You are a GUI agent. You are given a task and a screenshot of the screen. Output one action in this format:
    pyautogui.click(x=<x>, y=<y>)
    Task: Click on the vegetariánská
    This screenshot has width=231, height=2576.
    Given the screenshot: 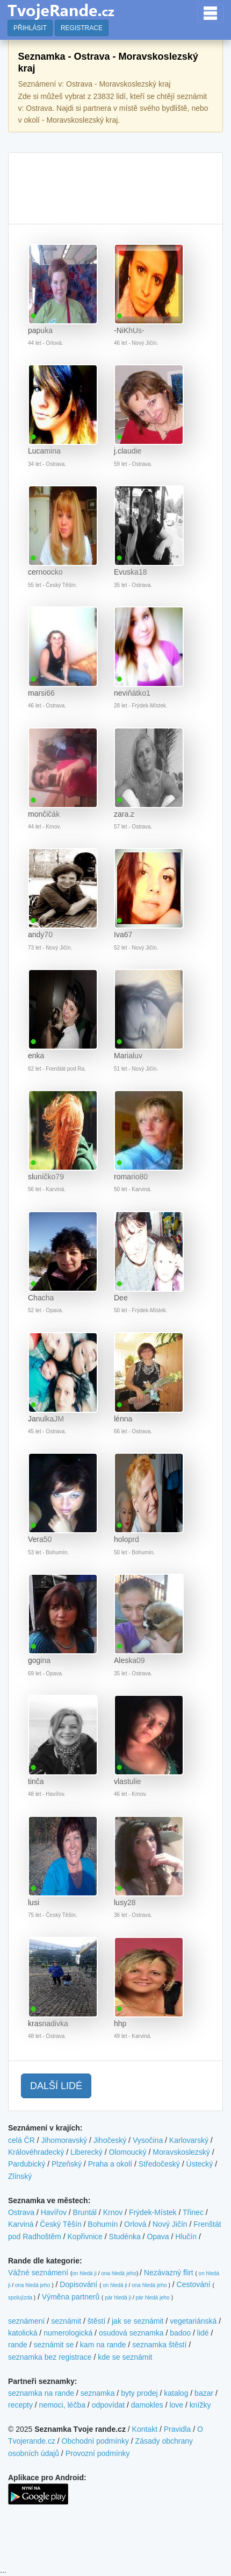 What is the action you would take?
    pyautogui.click(x=193, y=2321)
    